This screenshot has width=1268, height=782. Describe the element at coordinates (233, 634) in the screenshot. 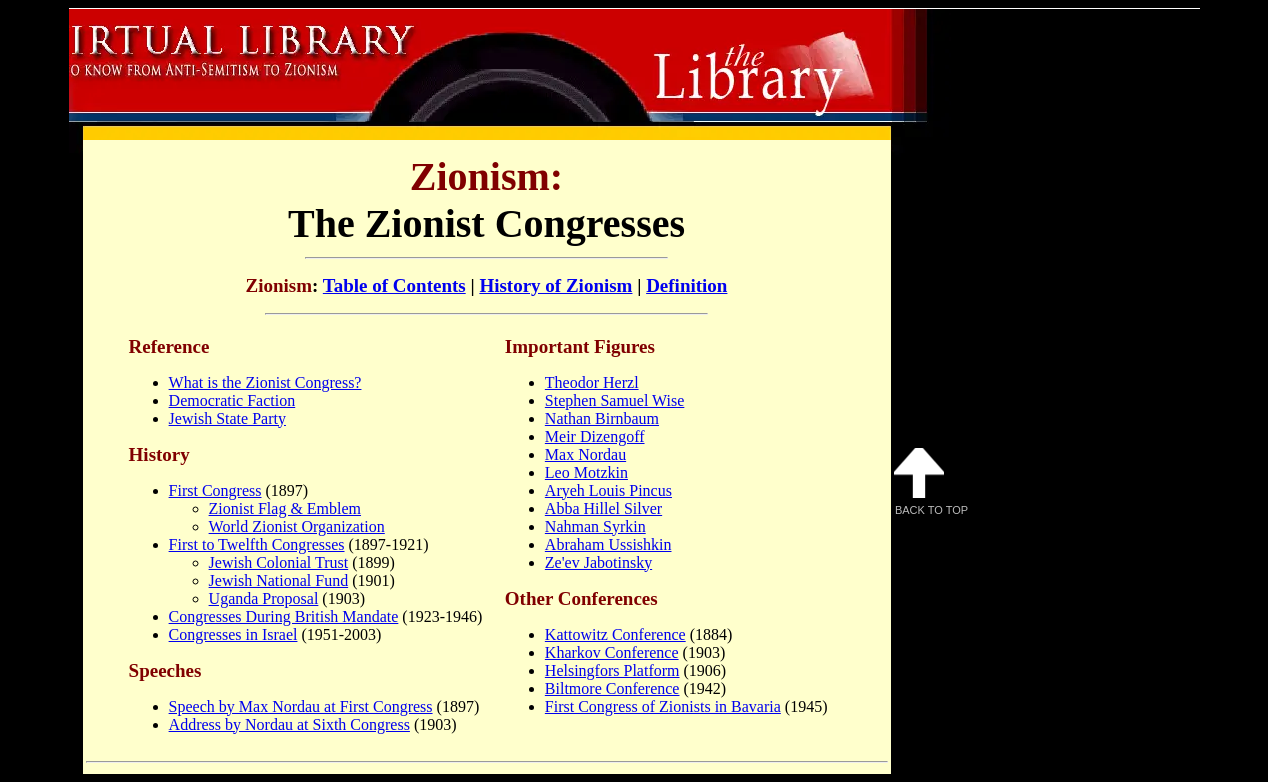

I see `Congresses in Israel` at that location.